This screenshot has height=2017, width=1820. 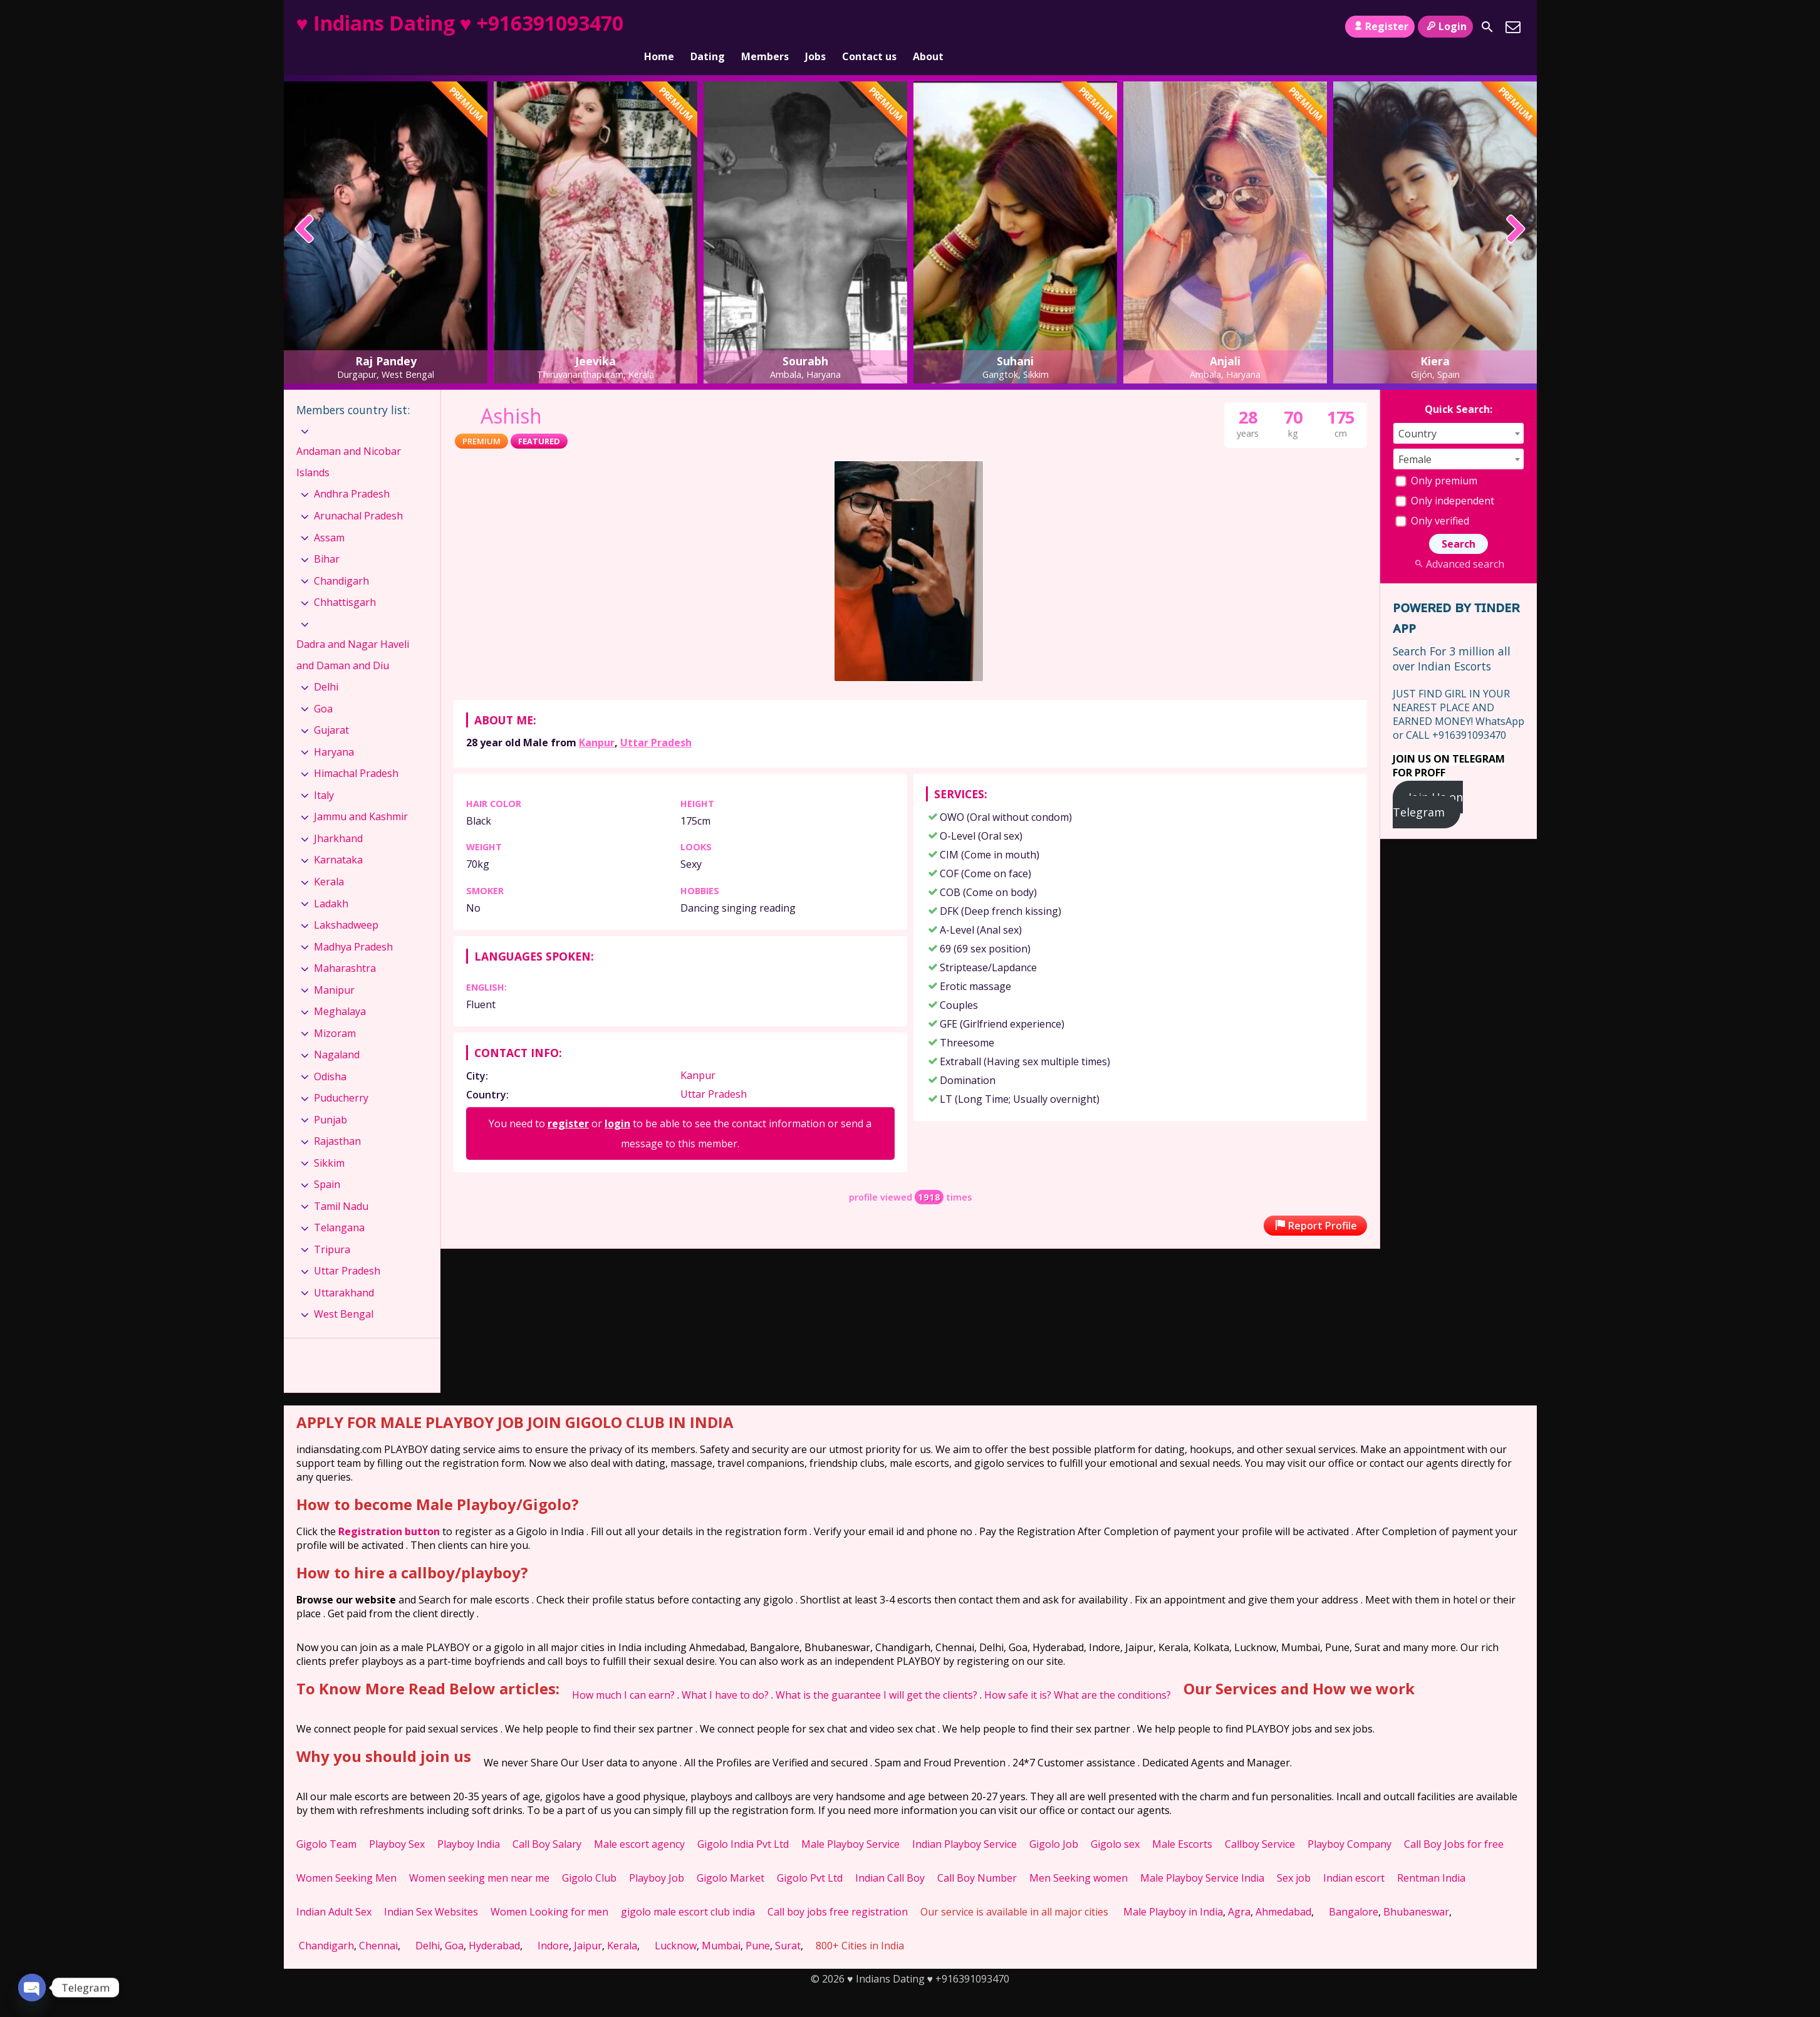 I want to click on Bhubaneswar, so click(x=1416, y=1890).